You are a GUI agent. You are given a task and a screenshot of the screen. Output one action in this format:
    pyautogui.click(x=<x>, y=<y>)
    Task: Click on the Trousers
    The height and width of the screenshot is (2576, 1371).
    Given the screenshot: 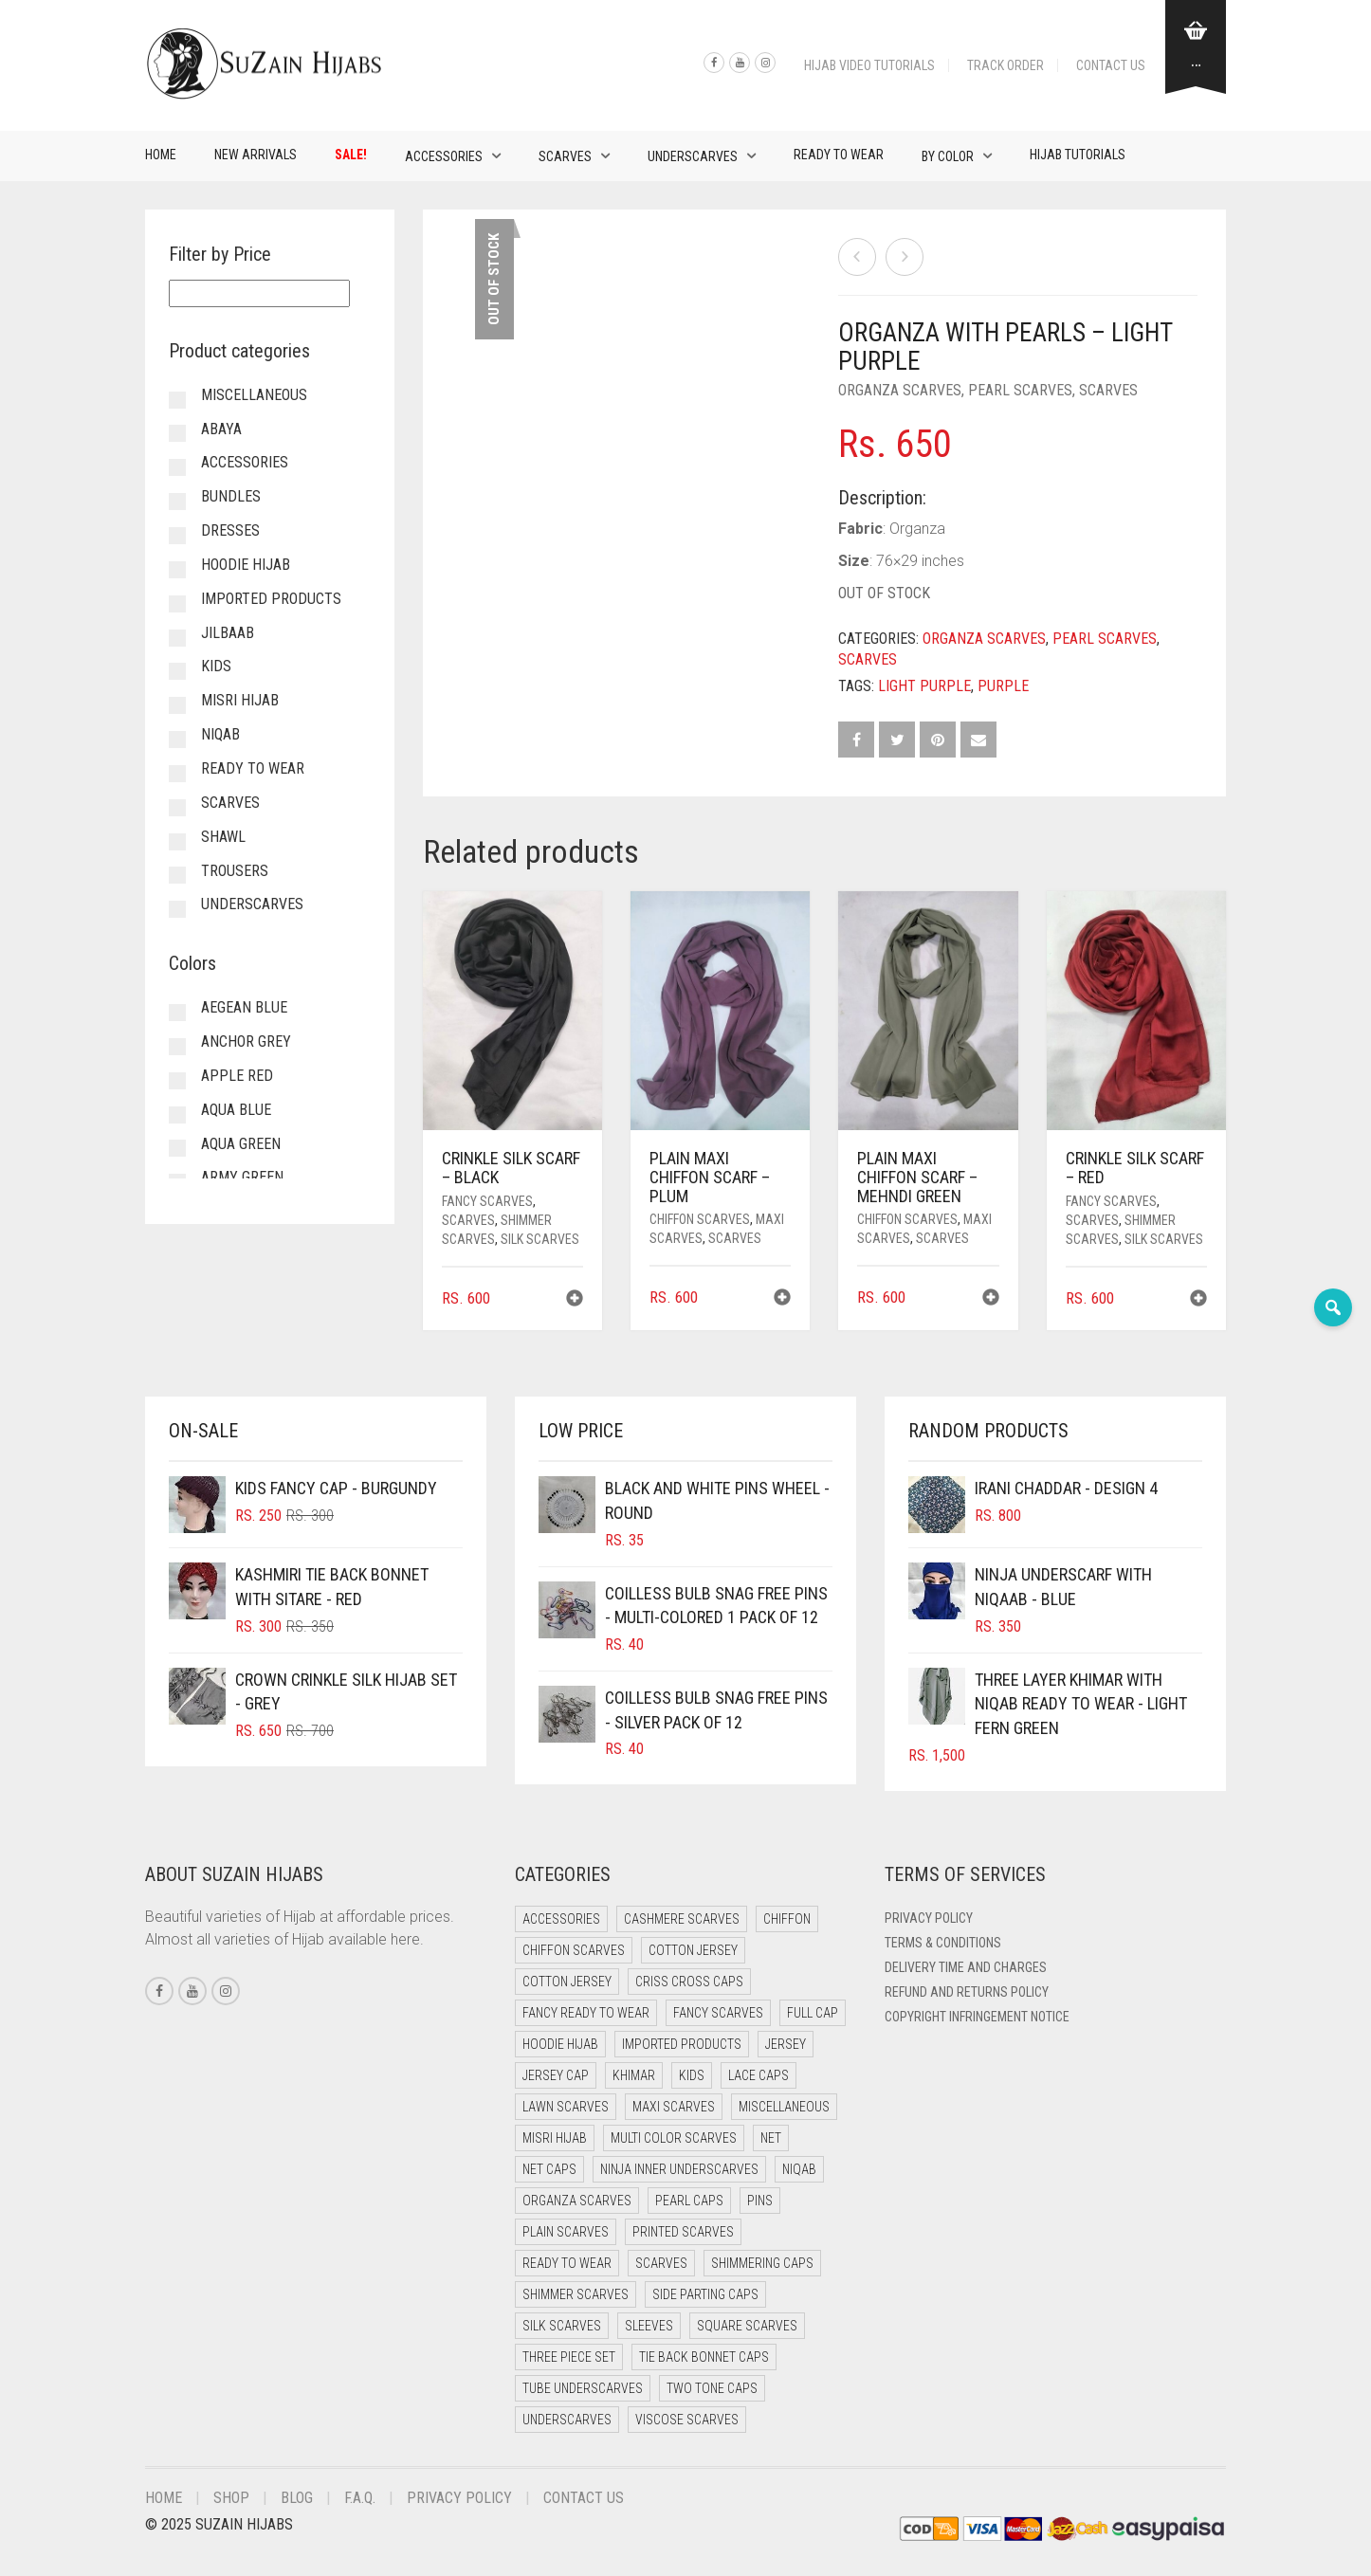 What is the action you would take?
    pyautogui.click(x=234, y=871)
    